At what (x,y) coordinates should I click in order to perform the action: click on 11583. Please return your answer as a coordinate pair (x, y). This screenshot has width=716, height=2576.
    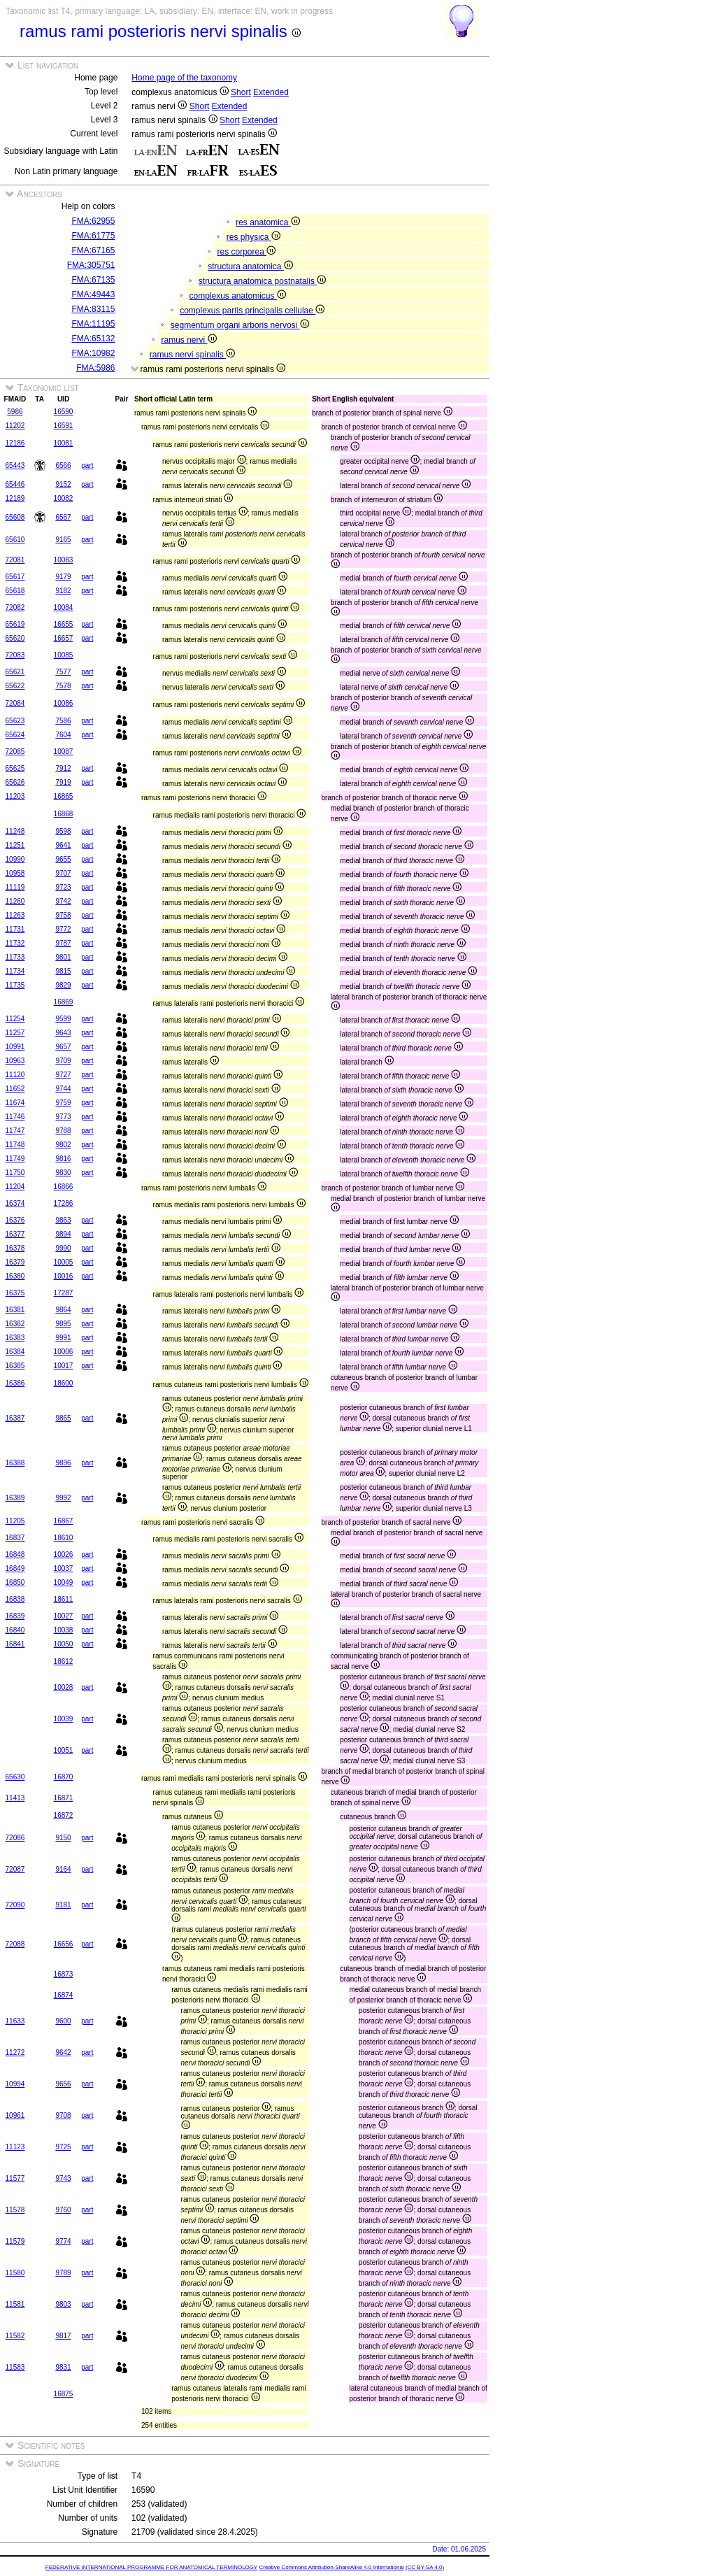
    Looking at the image, I should click on (15, 2367).